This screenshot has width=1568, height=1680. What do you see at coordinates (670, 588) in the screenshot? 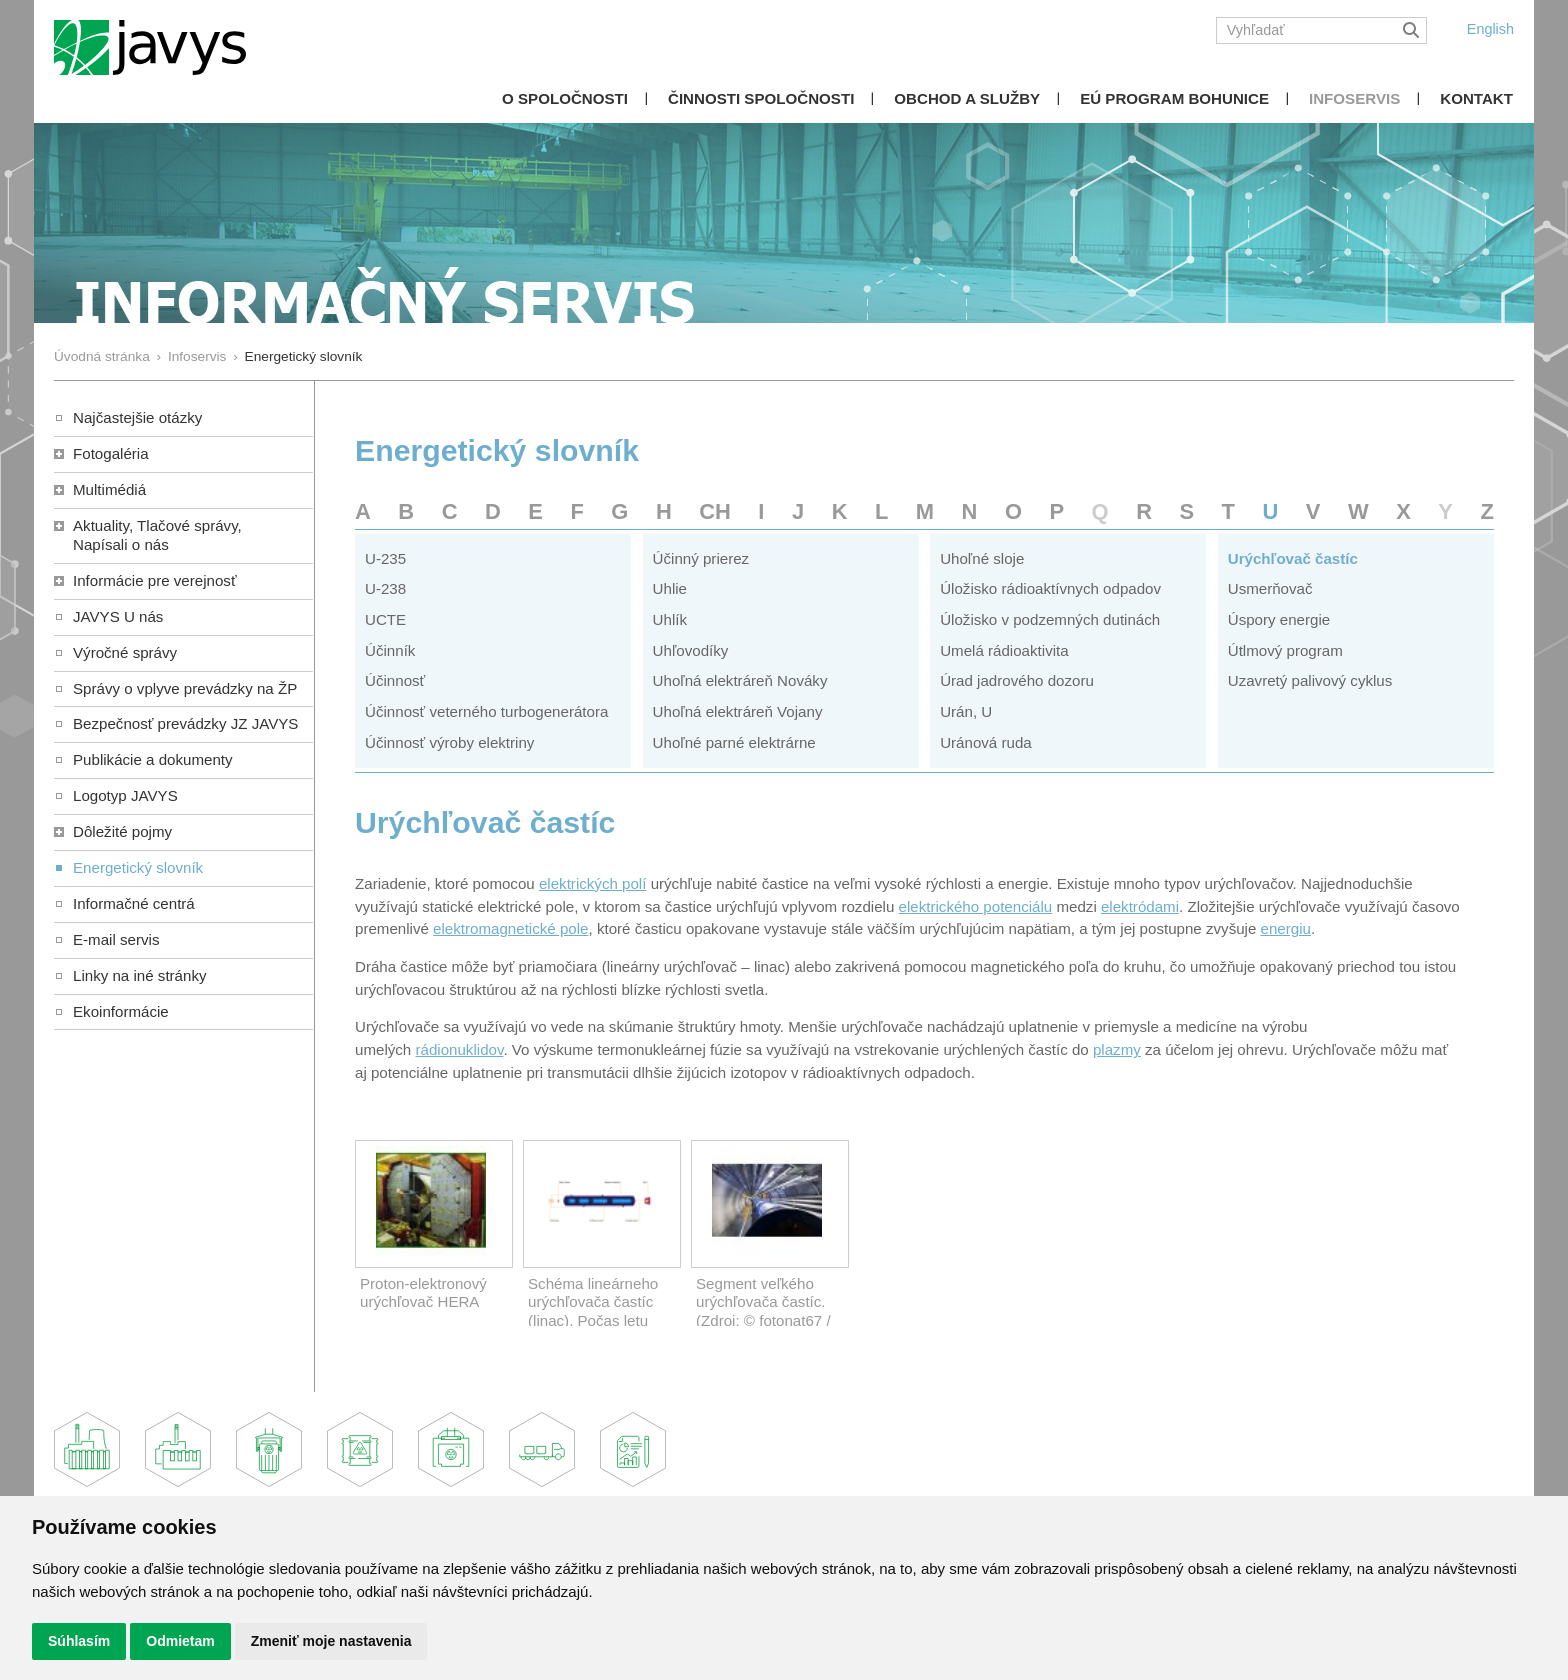
I see `Uhlie` at bounding box center [670, 588].